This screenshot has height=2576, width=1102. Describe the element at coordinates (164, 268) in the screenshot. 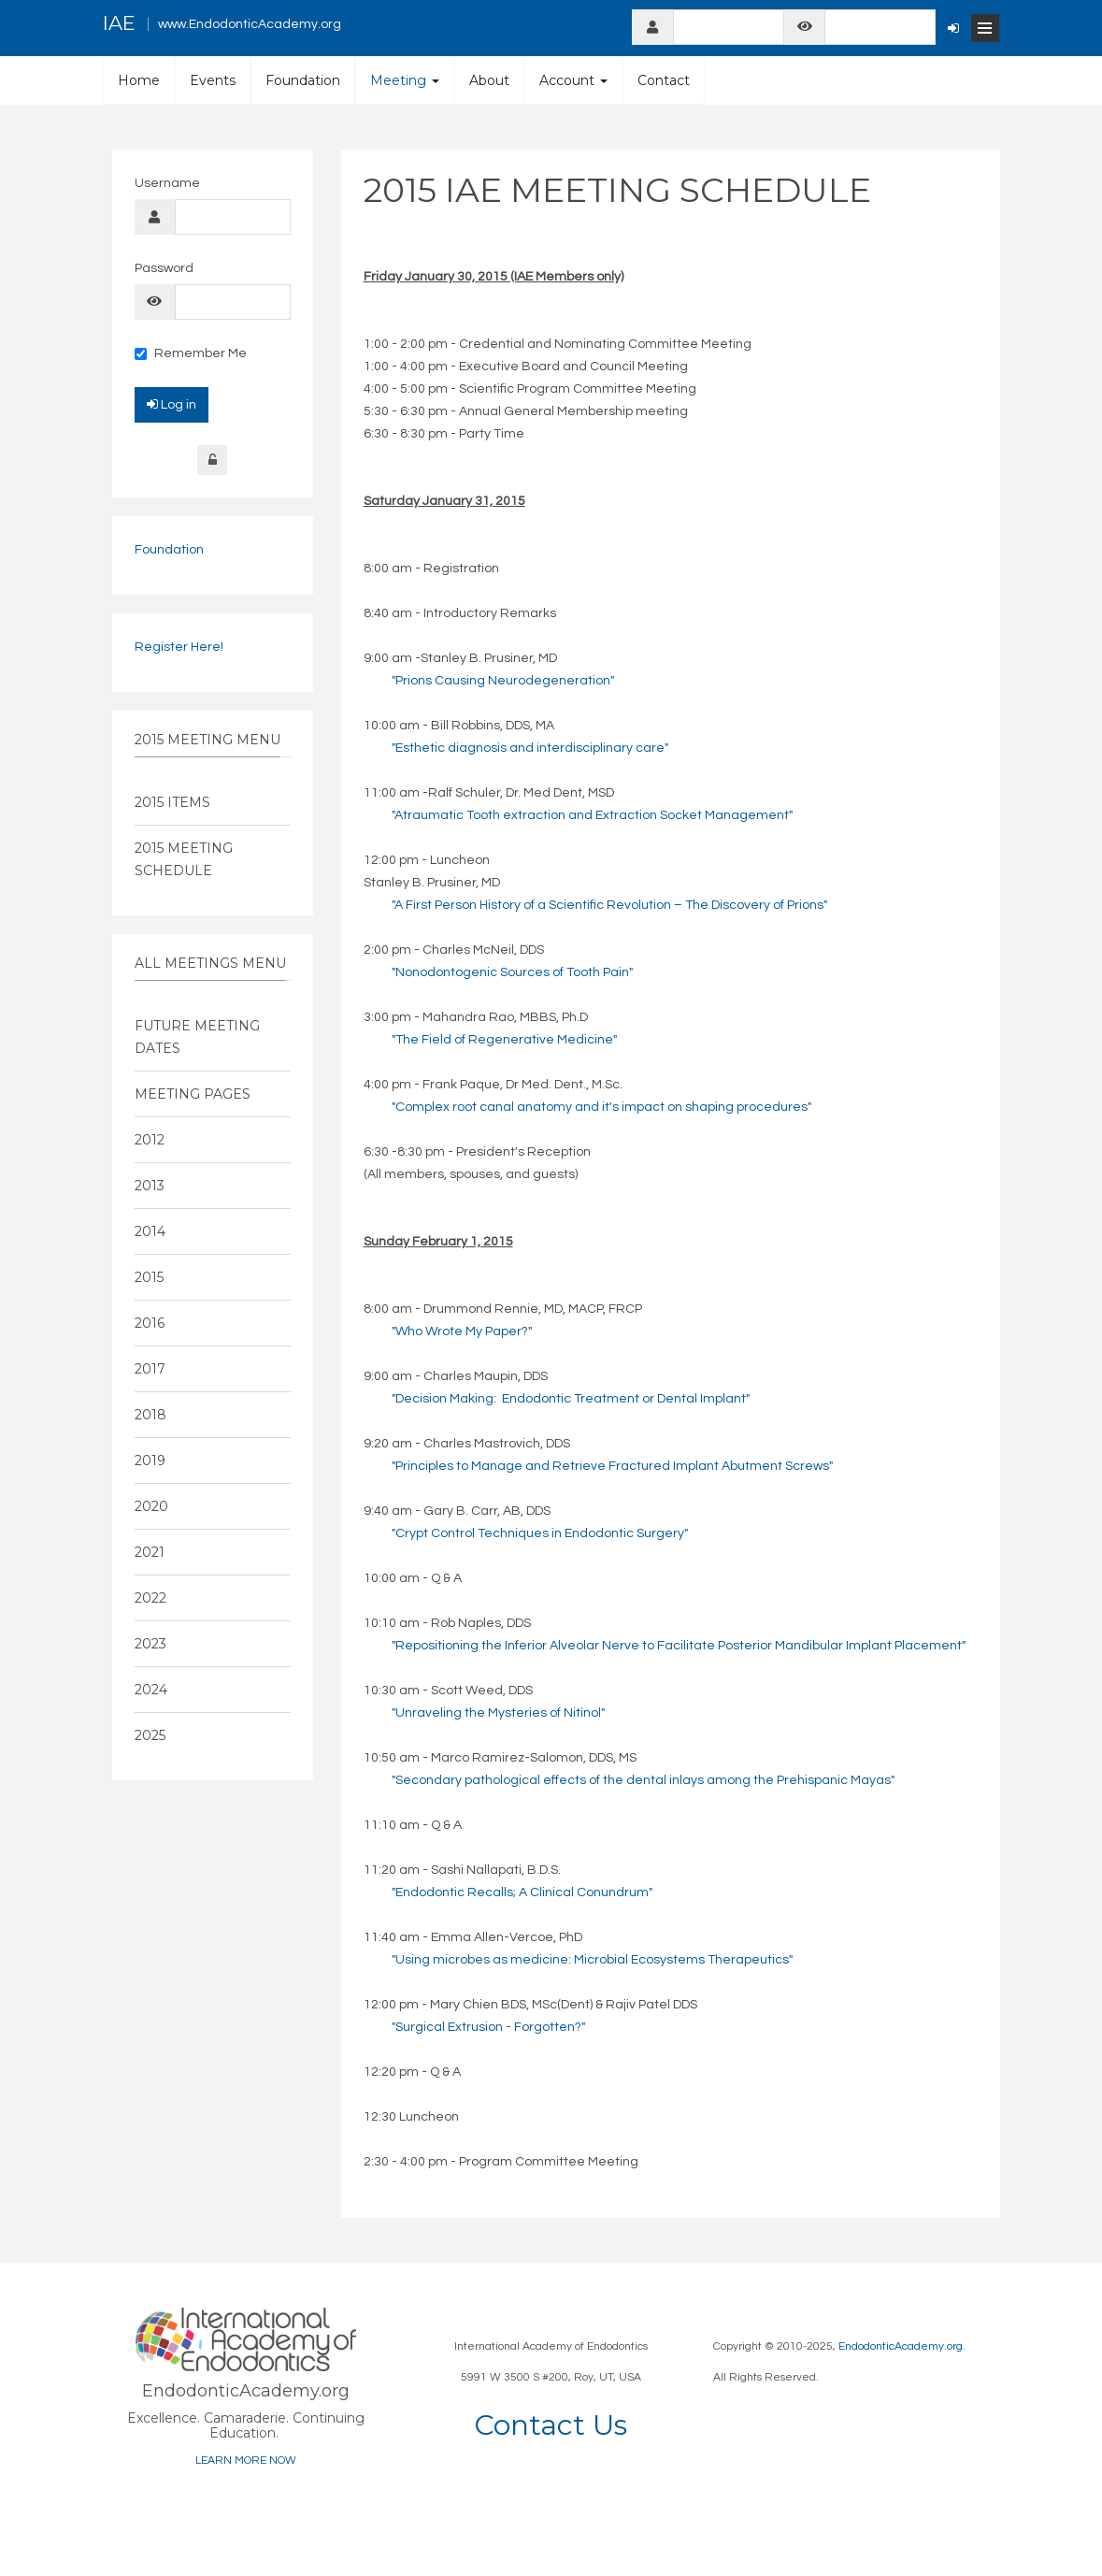

I see `Password` at that location.